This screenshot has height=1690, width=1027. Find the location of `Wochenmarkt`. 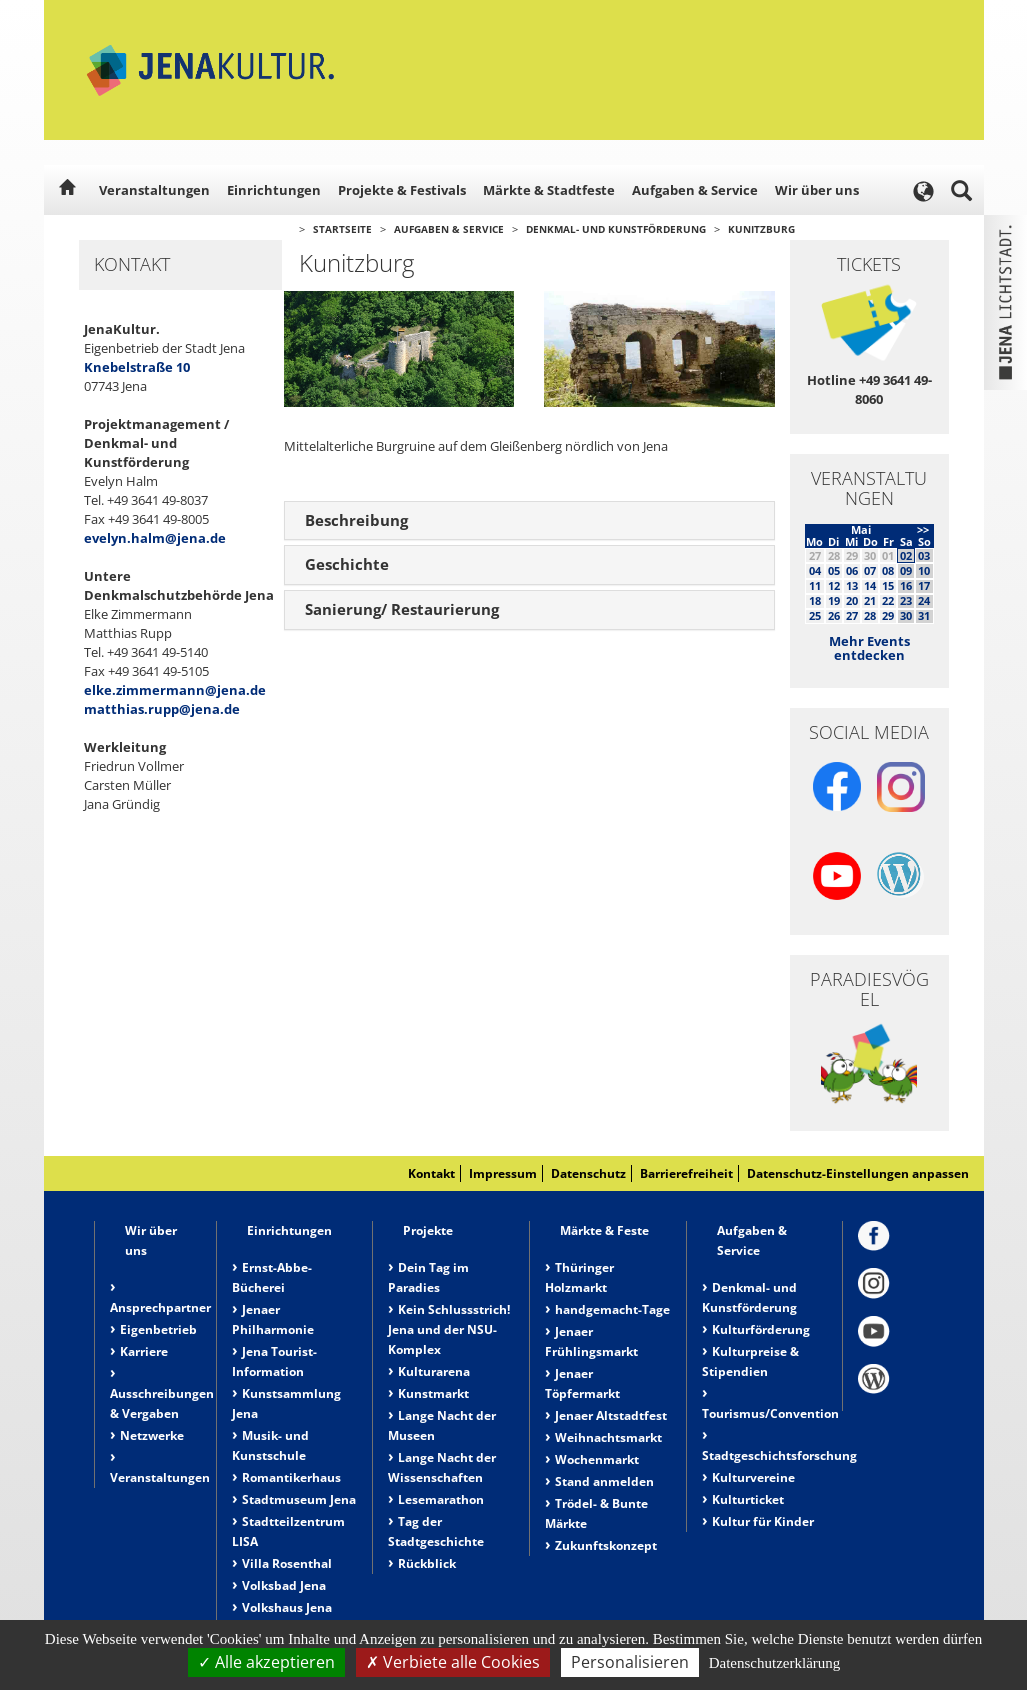

Wochenmarkt is located at coordinates (597, 1459).